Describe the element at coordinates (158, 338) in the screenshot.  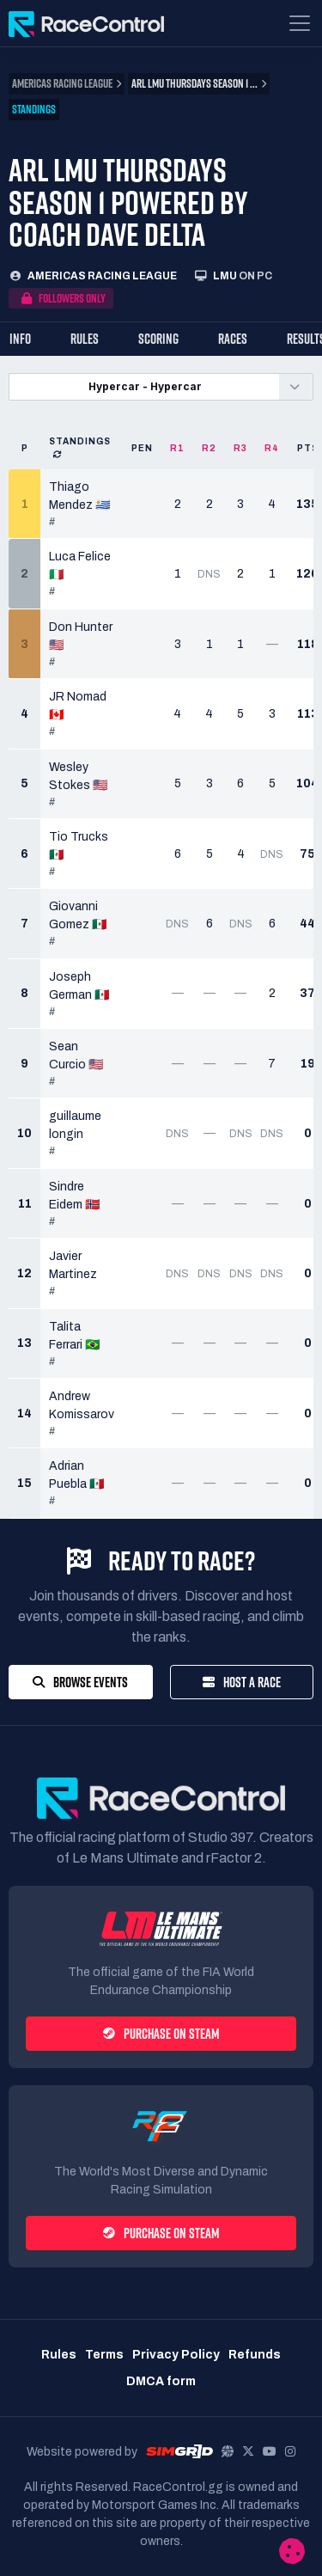
I see `Scoring` at that location.